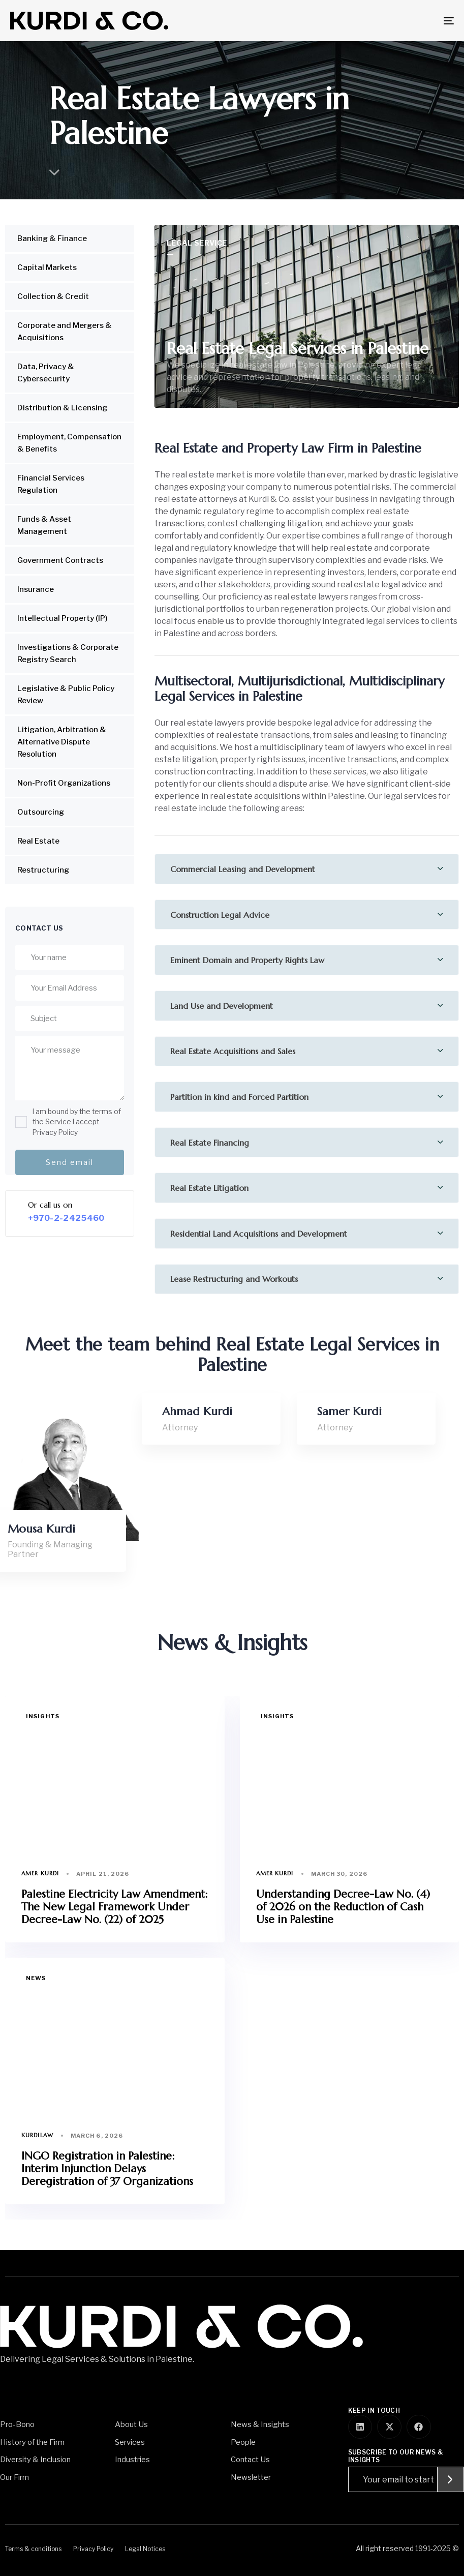 This screenshot has height=2576, width=464. What do you see at coordinates (250, 2459) in the screenshot?
I see `Contact Us` at bounding box center [250, 2459].